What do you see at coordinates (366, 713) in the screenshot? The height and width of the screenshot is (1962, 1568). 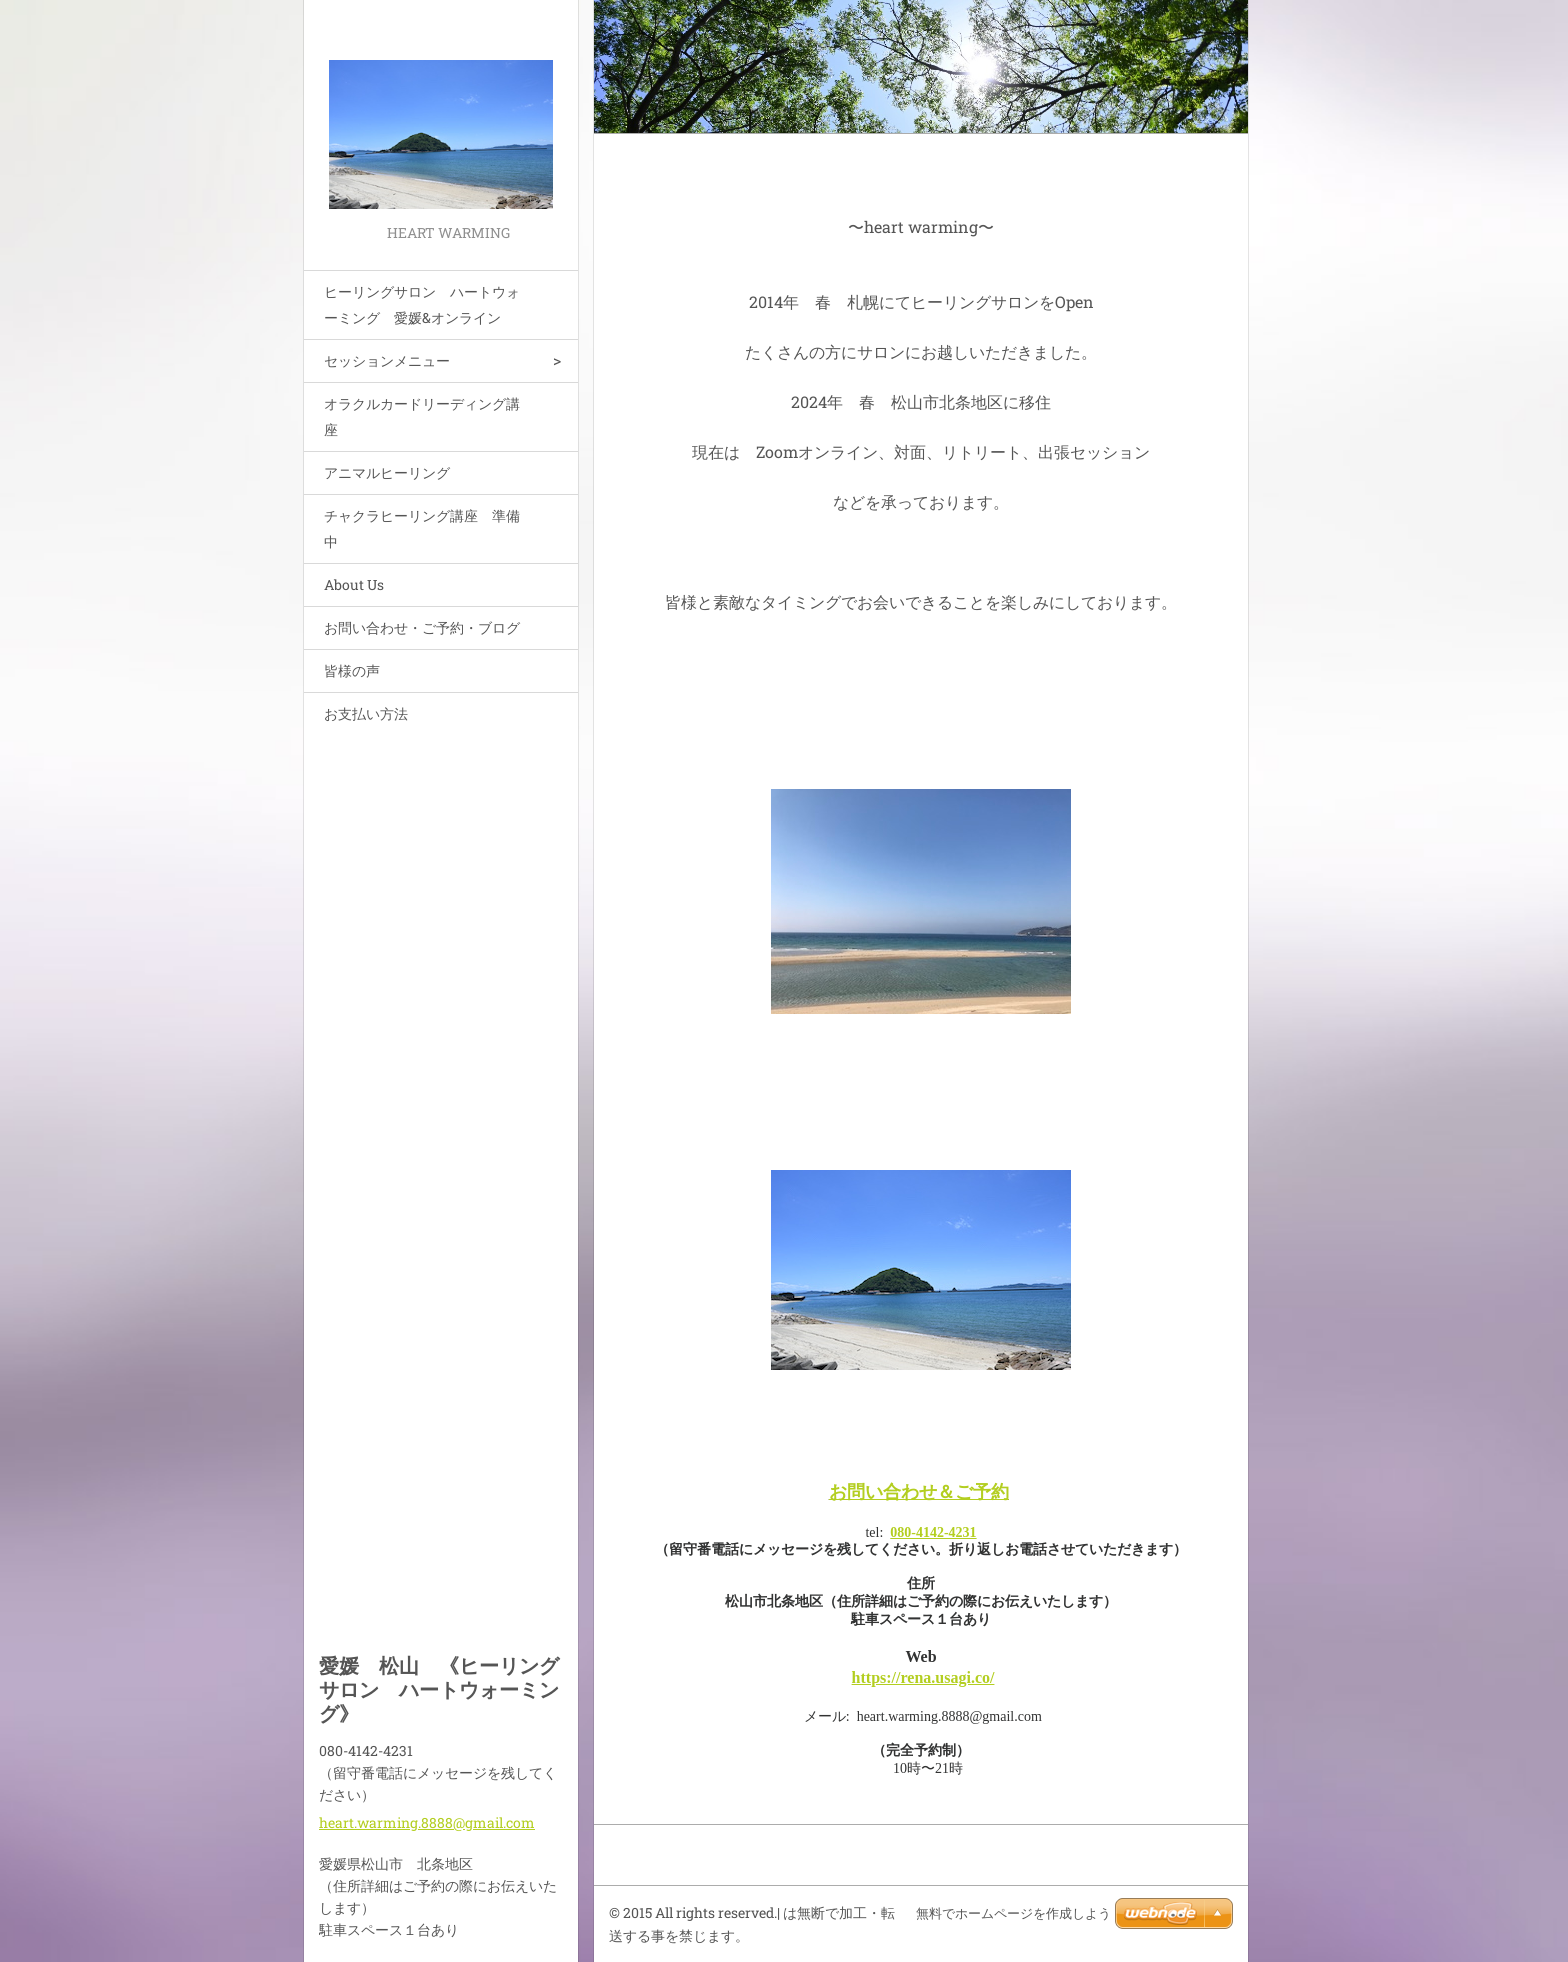 I see `お支払い方法` at bounding box center [366, 713].